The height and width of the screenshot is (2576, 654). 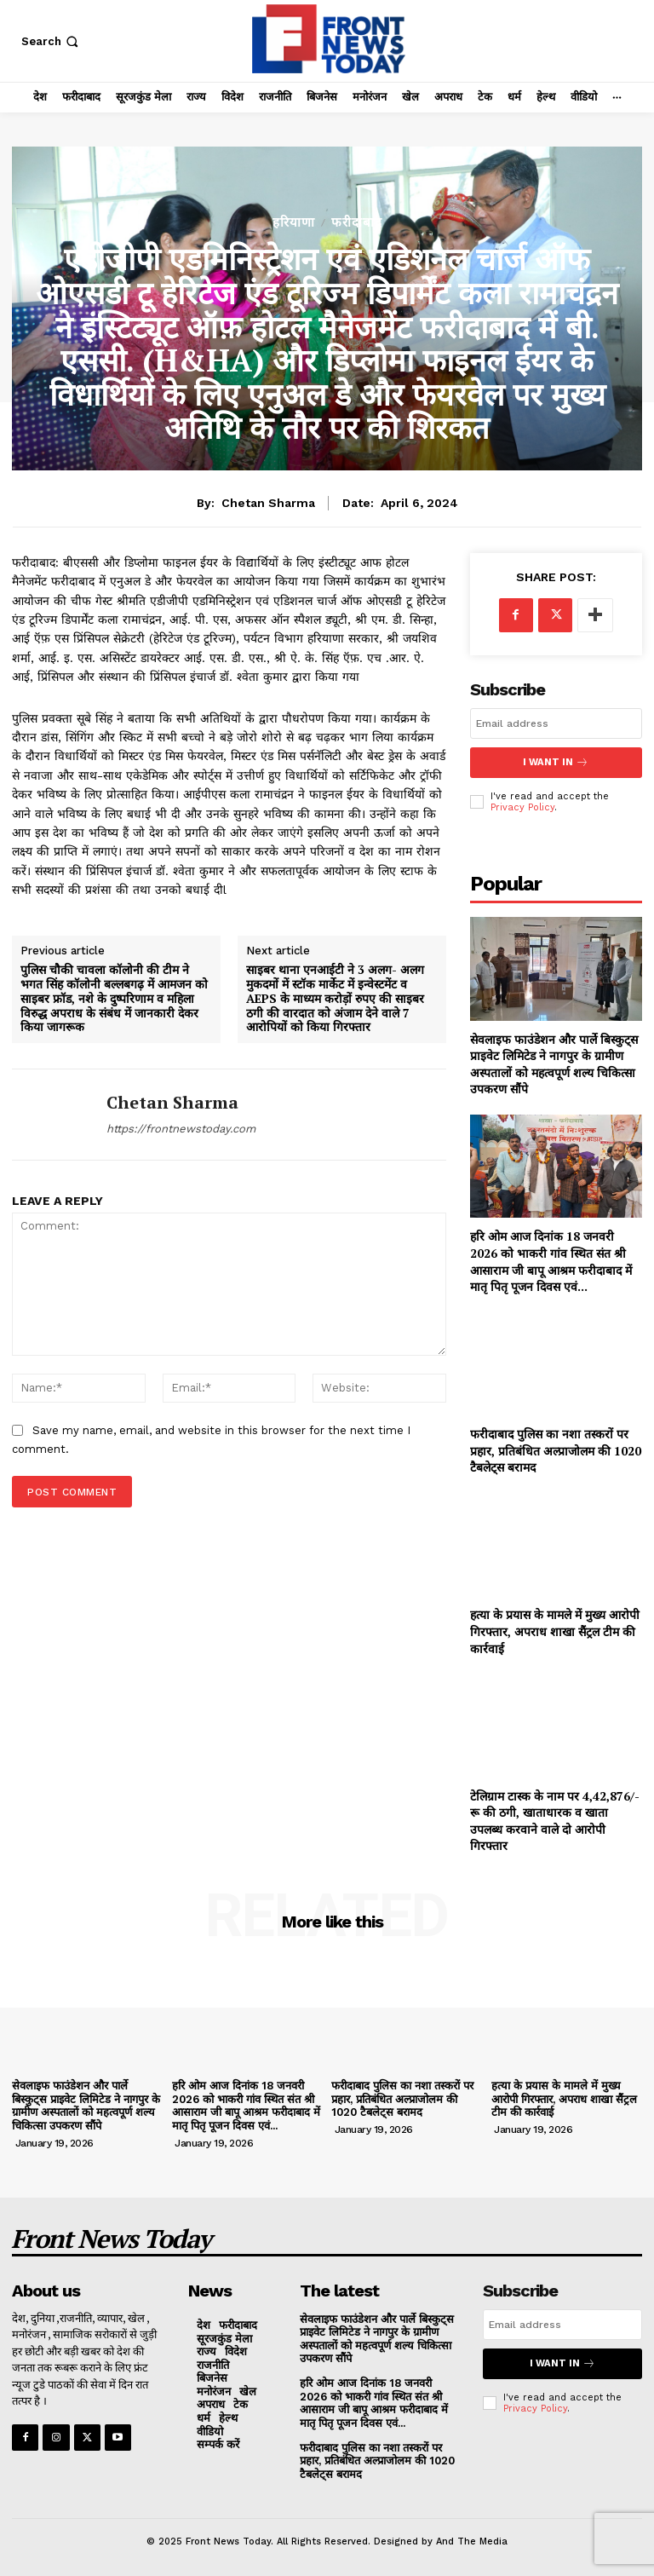 I want to click on Chetan Sharma, so click(x=268, y=503).